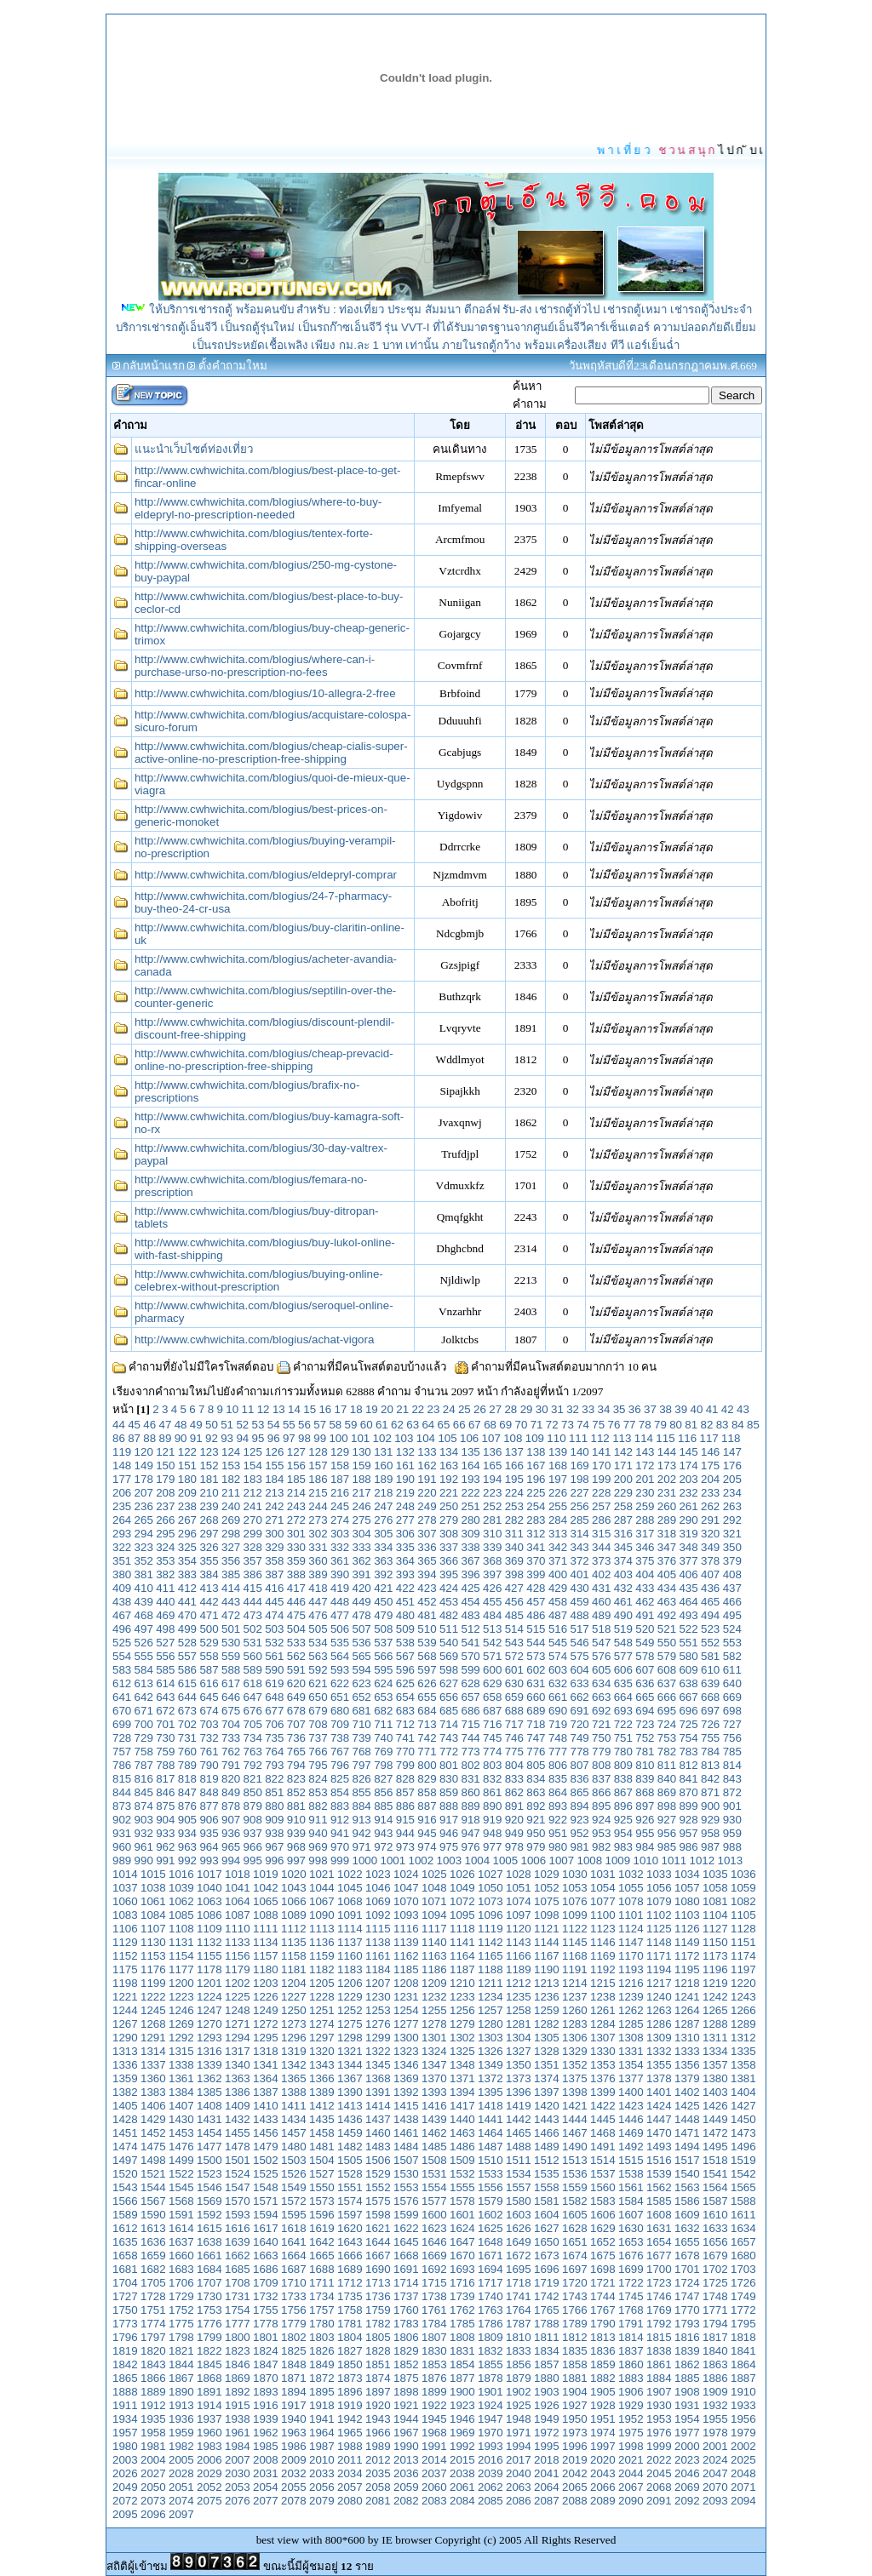  What do you see at coordinates (406, 1915) in the screenshot?
I see `1093` at bounding box center [406, 1915].